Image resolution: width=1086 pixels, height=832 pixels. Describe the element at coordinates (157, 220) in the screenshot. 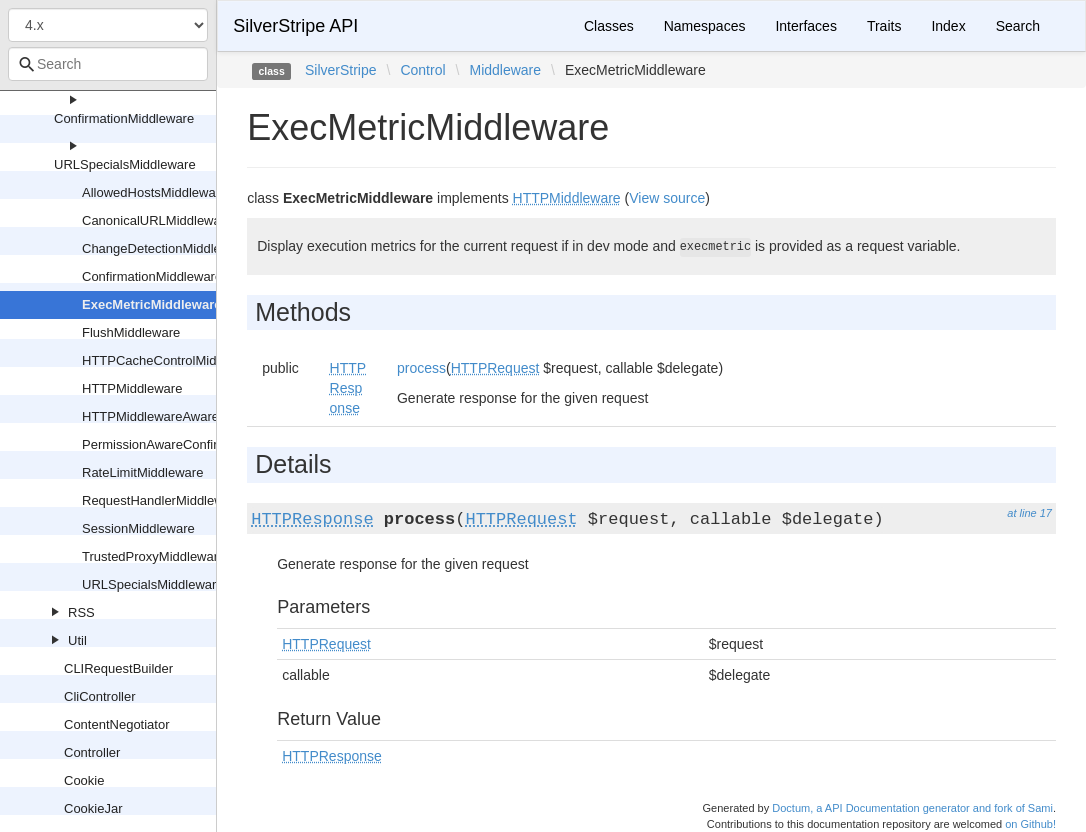

I see `CanonicalURLMiddleware` at that location.